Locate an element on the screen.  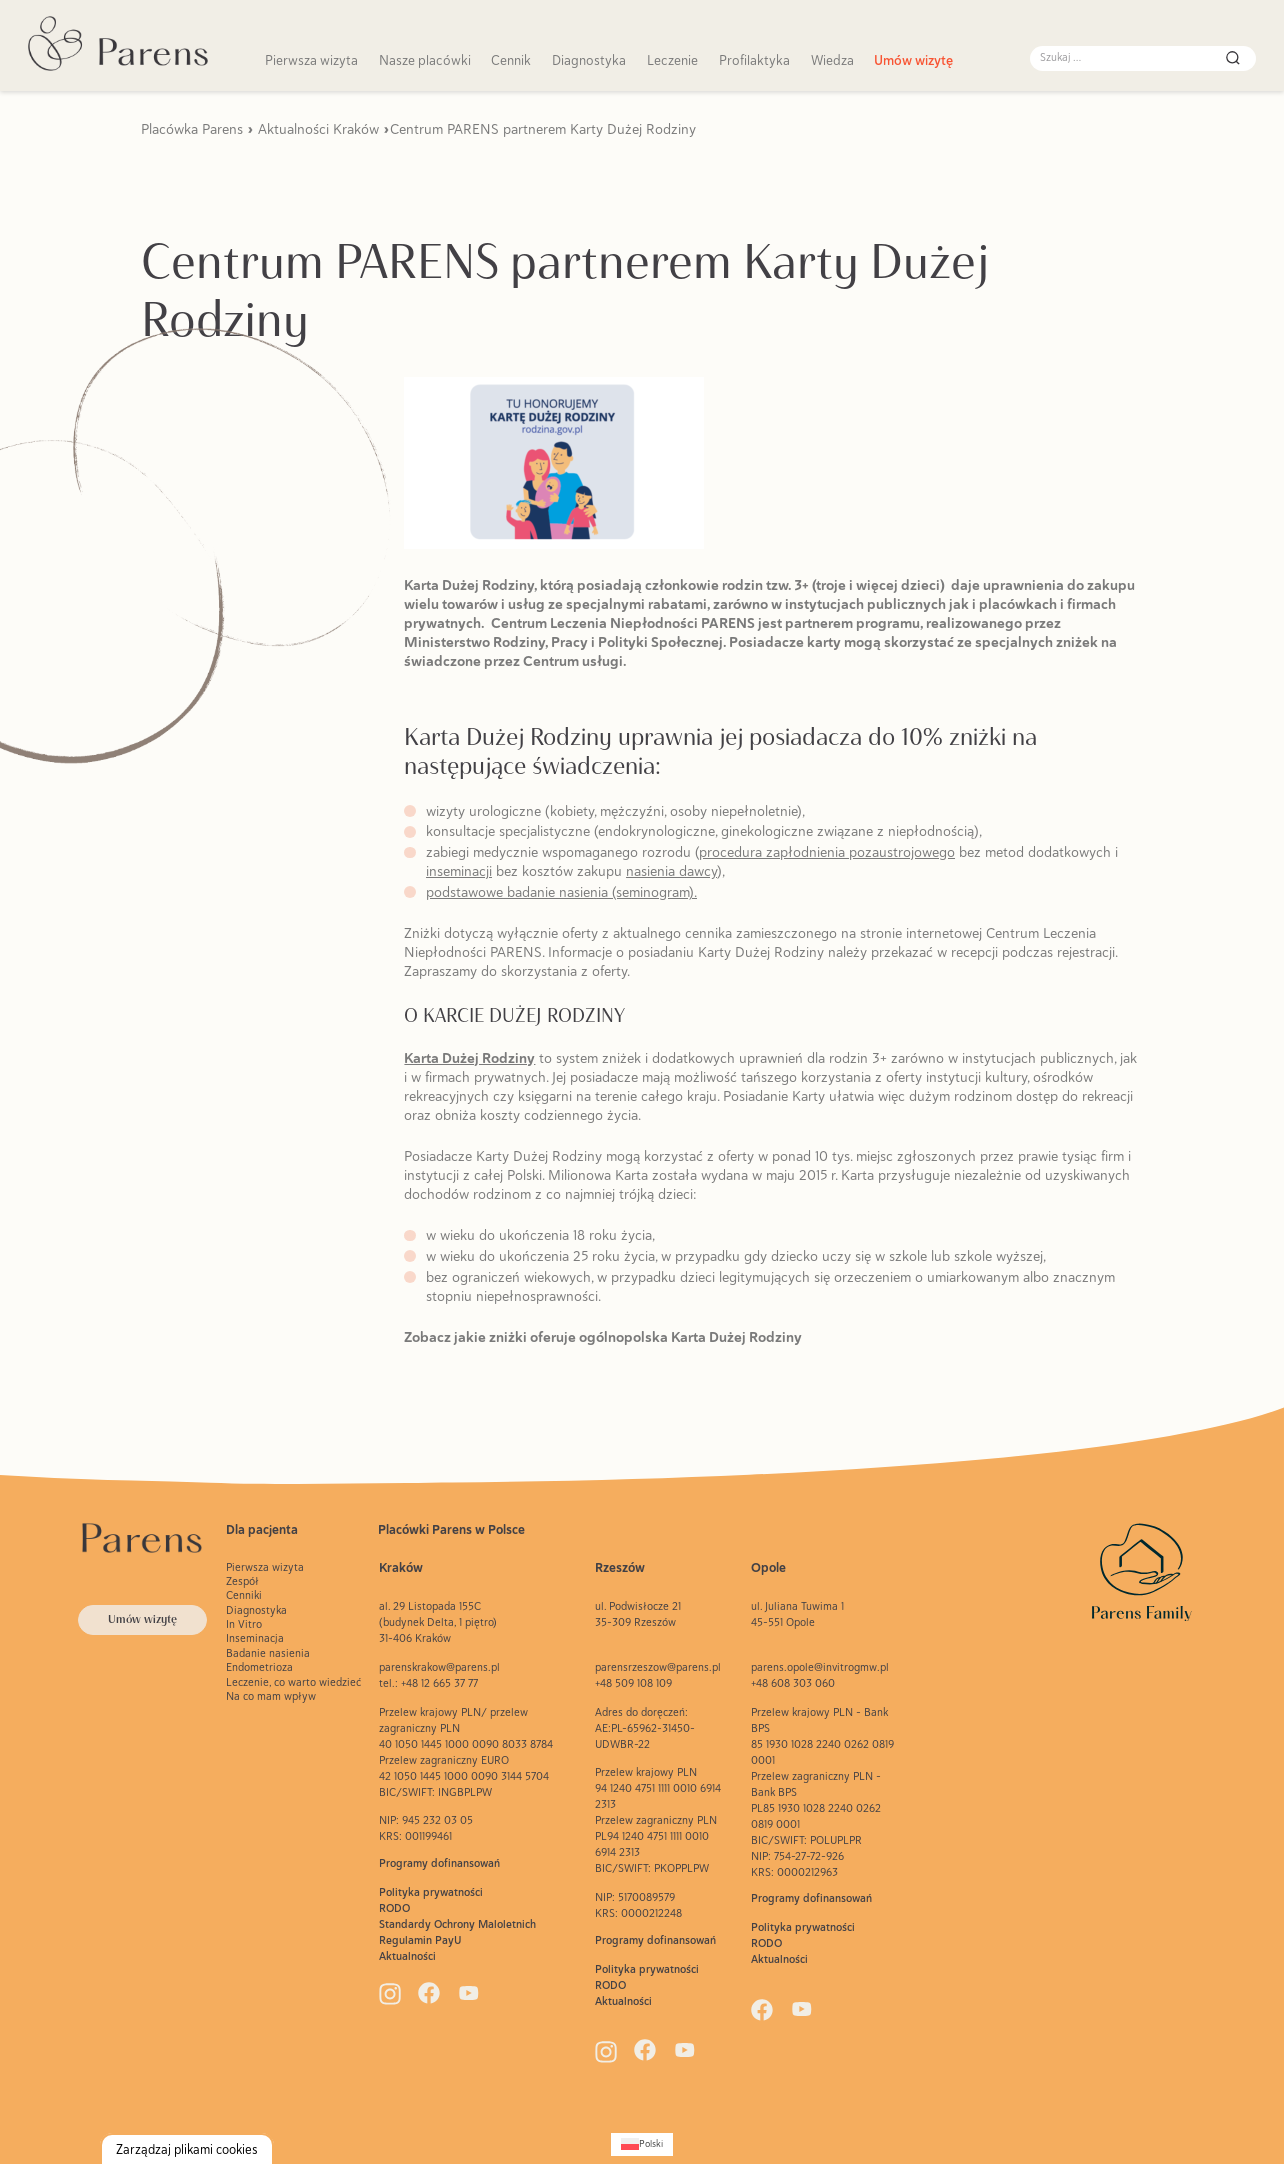
Diagnostyka is located at coordinates (589, 60).